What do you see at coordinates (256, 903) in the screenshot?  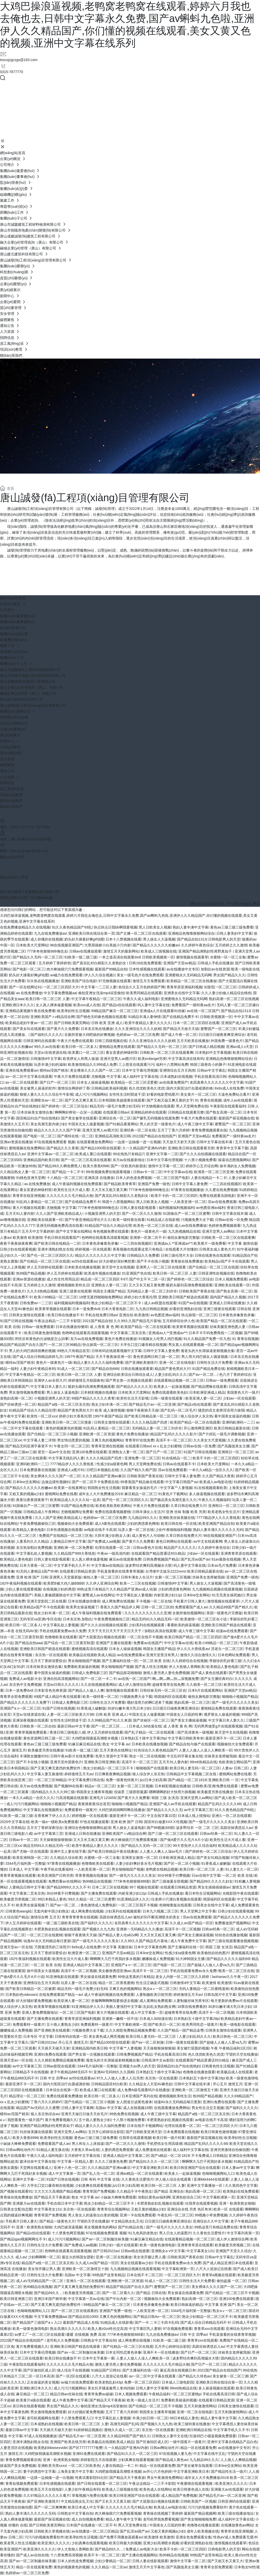 I see `唐山` at bounding box center [256, 903].